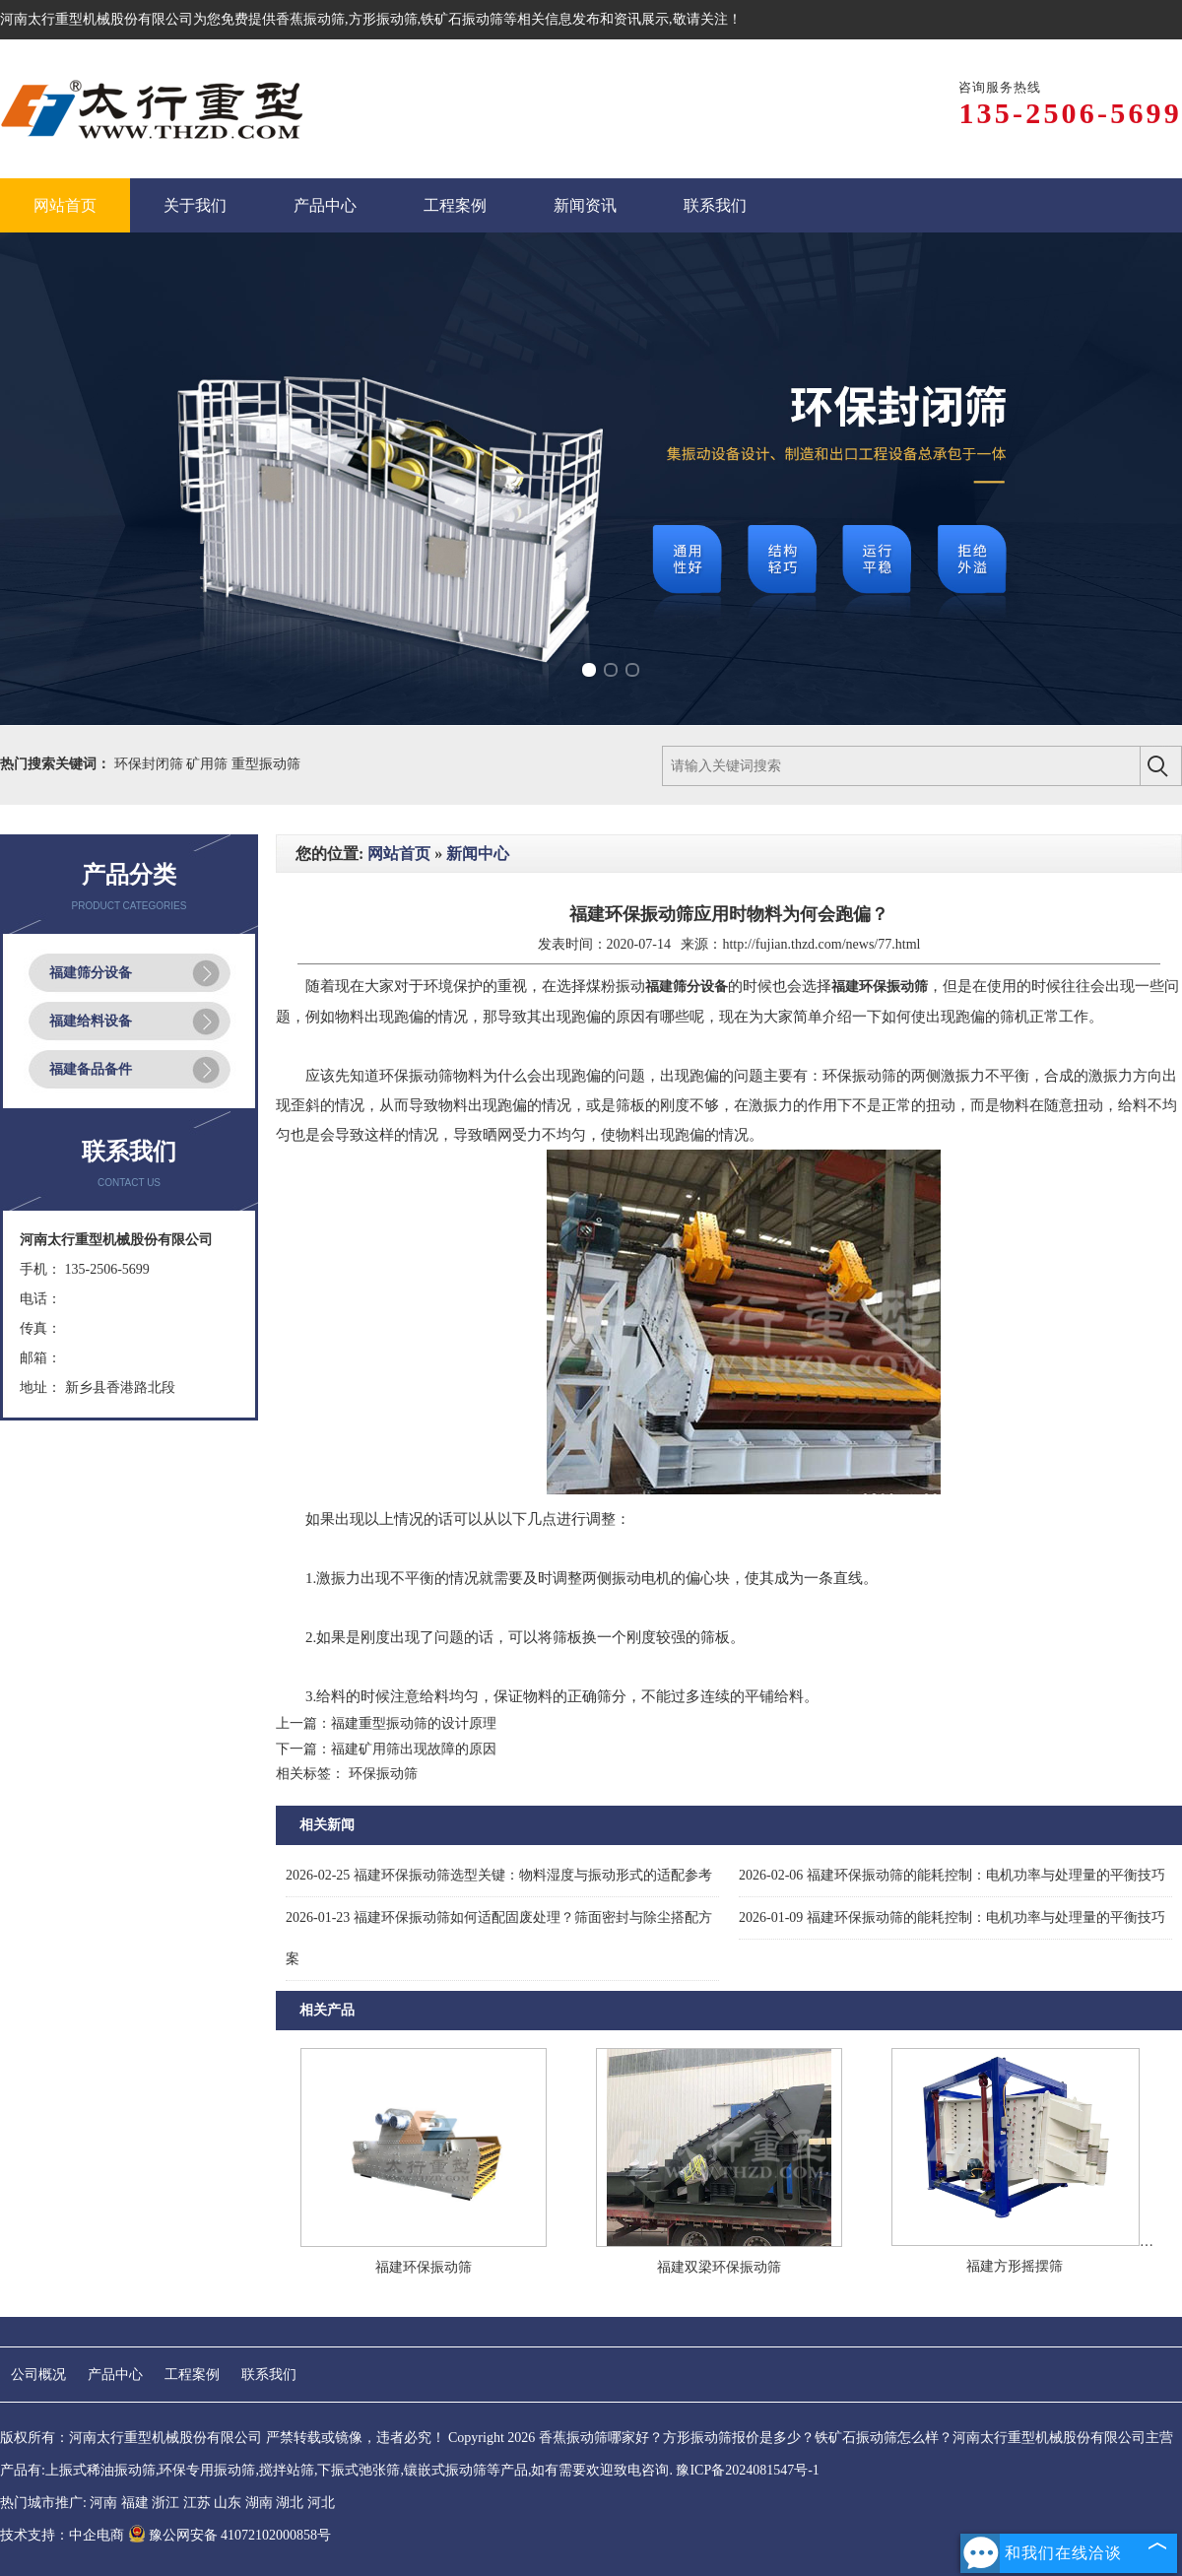 This screenshot has height=2576, width=1182. I want to click on 豫ICP备2024081547号-1, so click(747, 2470).